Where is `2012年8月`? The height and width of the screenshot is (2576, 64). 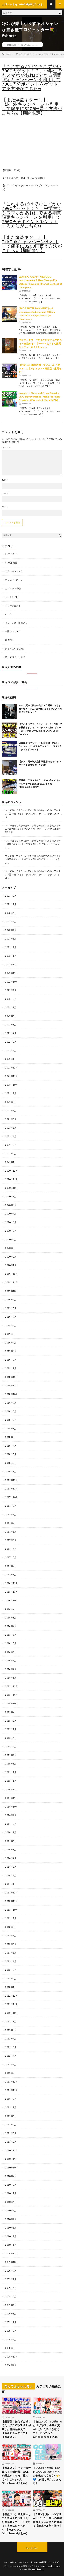
2012年8月 is located at coordinates (10, 2030).